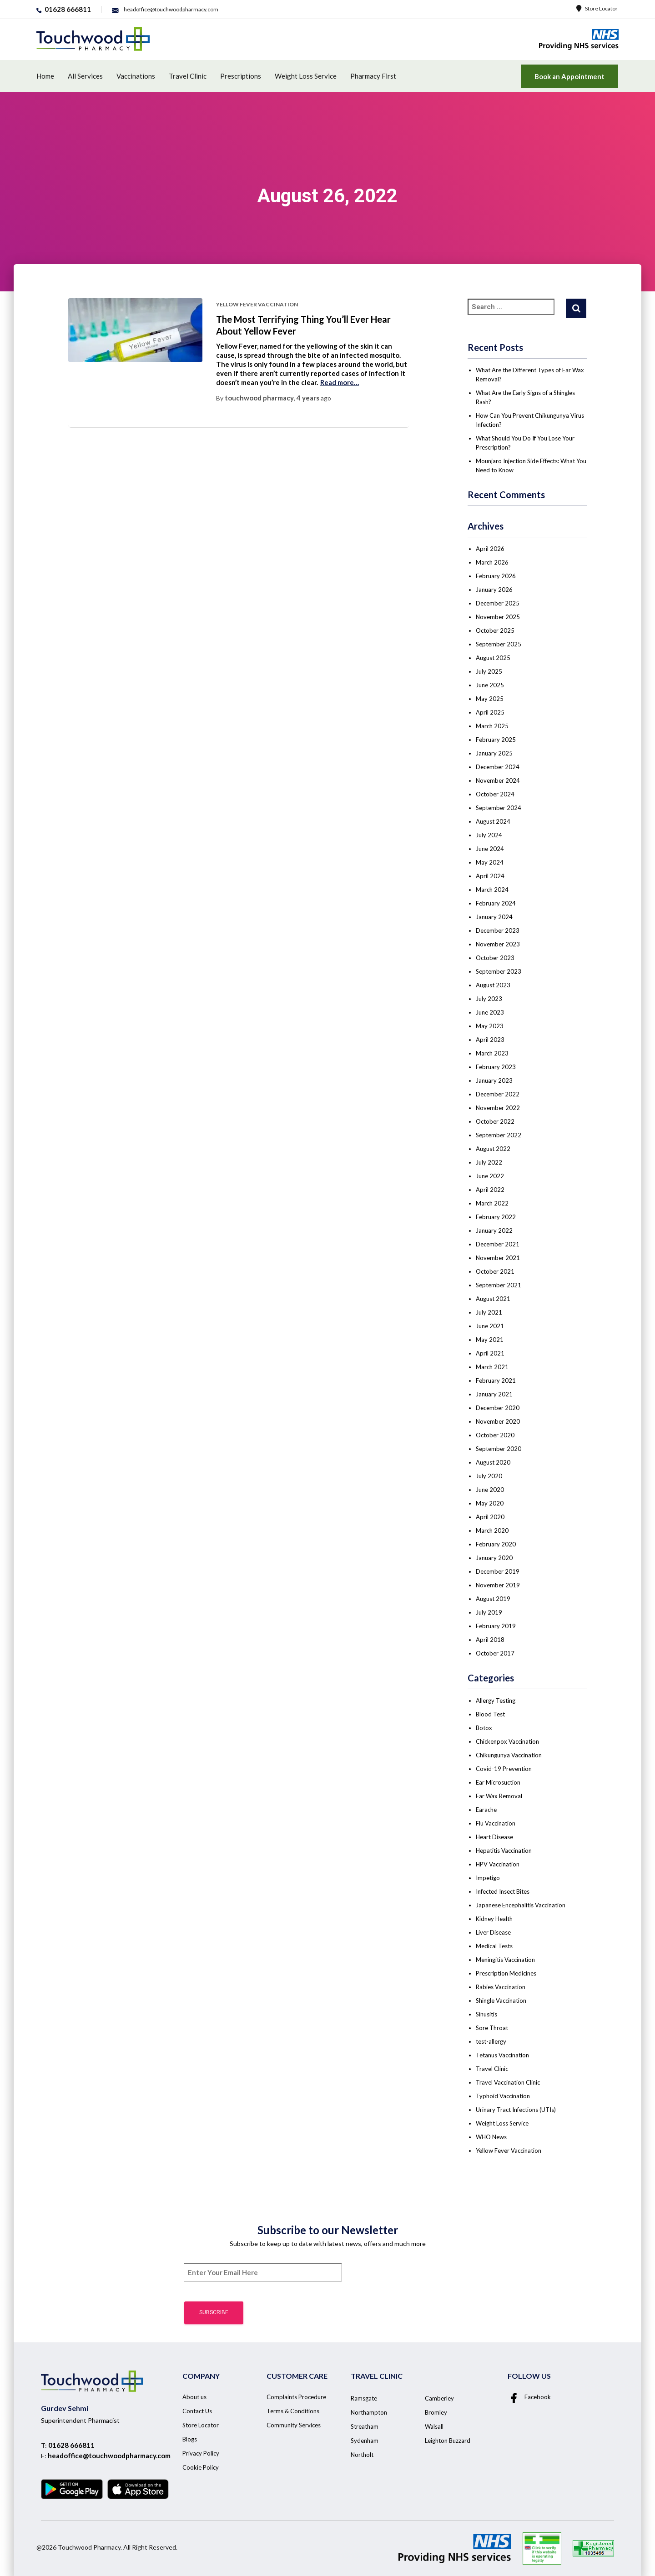  Describe the element at coordinates (496, 903) in the screenshot. I see `February 2024` at that location.